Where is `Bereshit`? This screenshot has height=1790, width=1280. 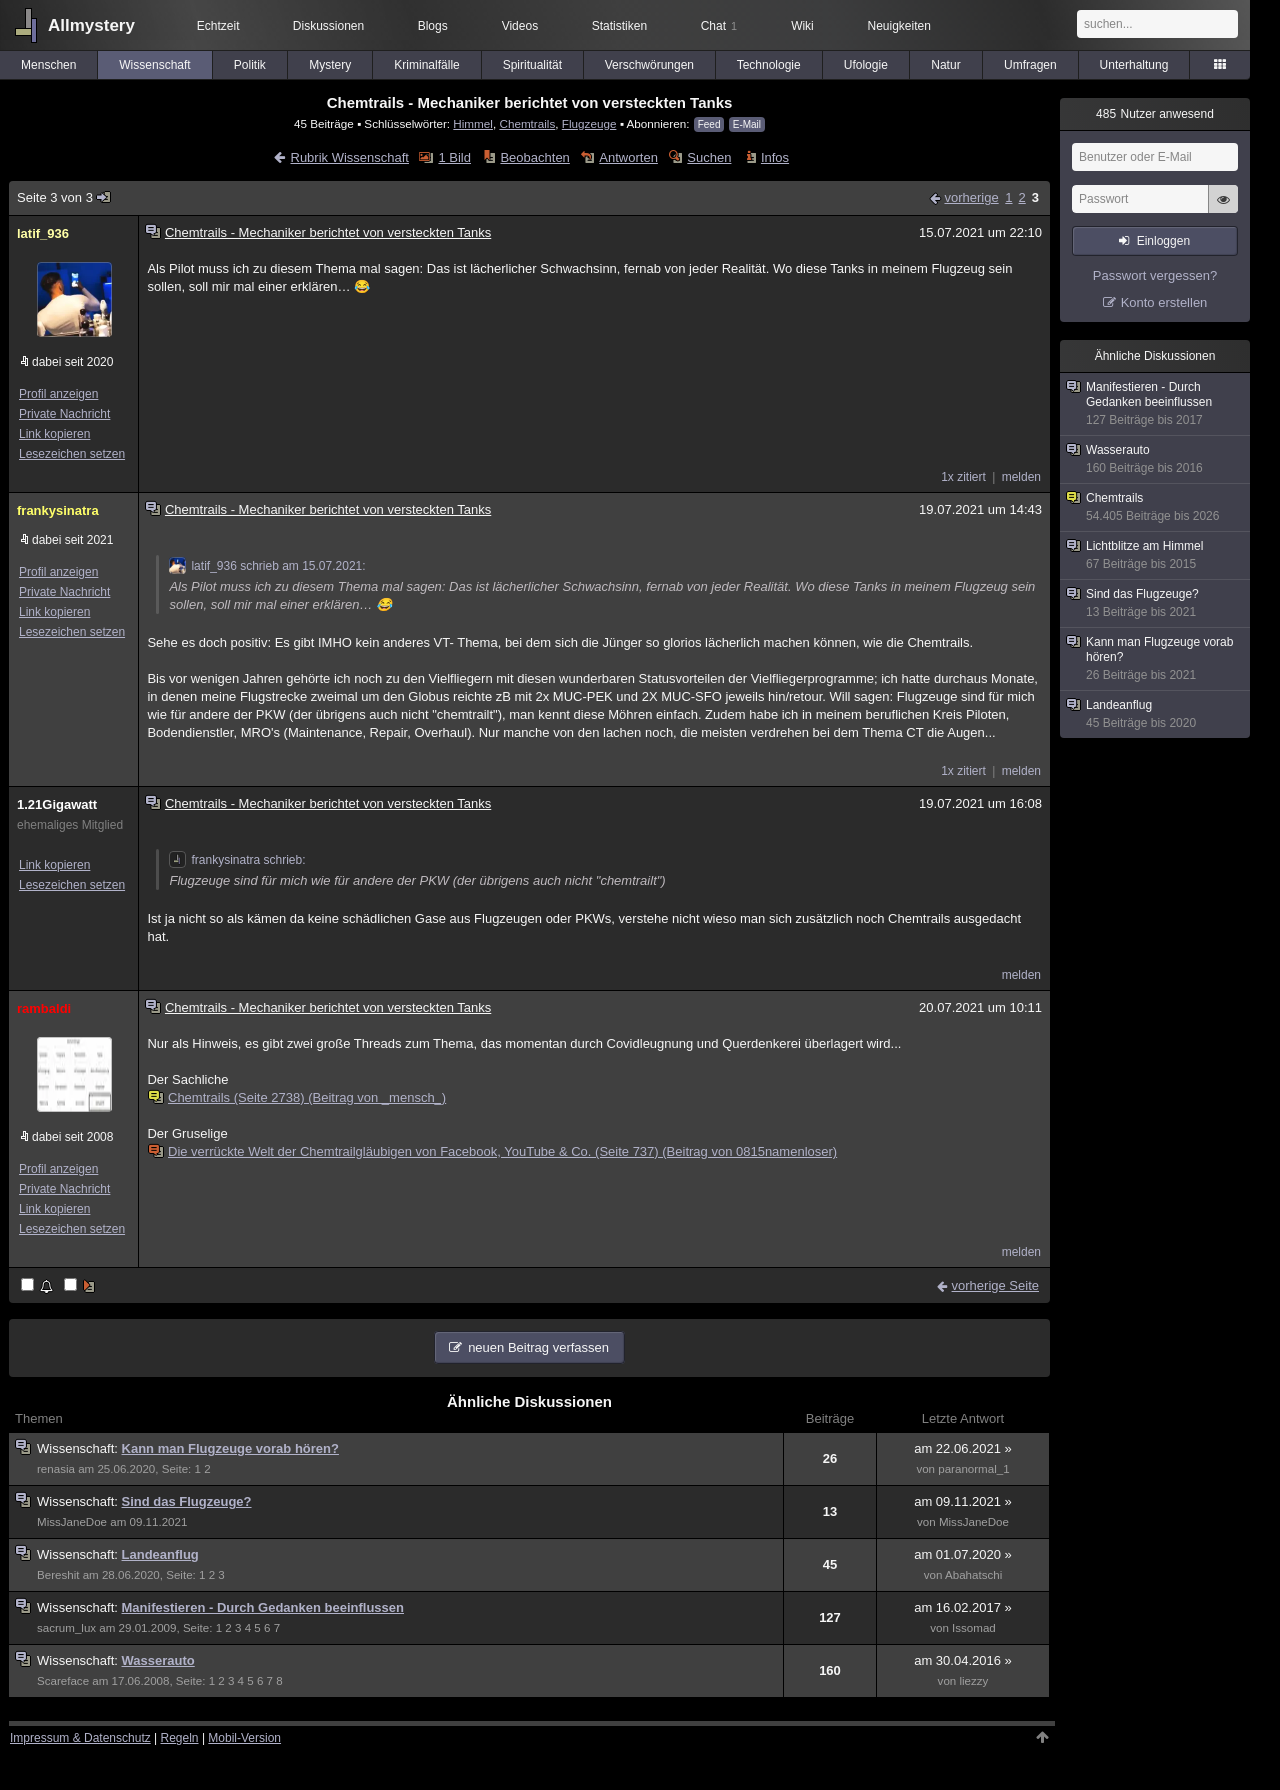 Bereshit is located at coordinates (58, 1575).